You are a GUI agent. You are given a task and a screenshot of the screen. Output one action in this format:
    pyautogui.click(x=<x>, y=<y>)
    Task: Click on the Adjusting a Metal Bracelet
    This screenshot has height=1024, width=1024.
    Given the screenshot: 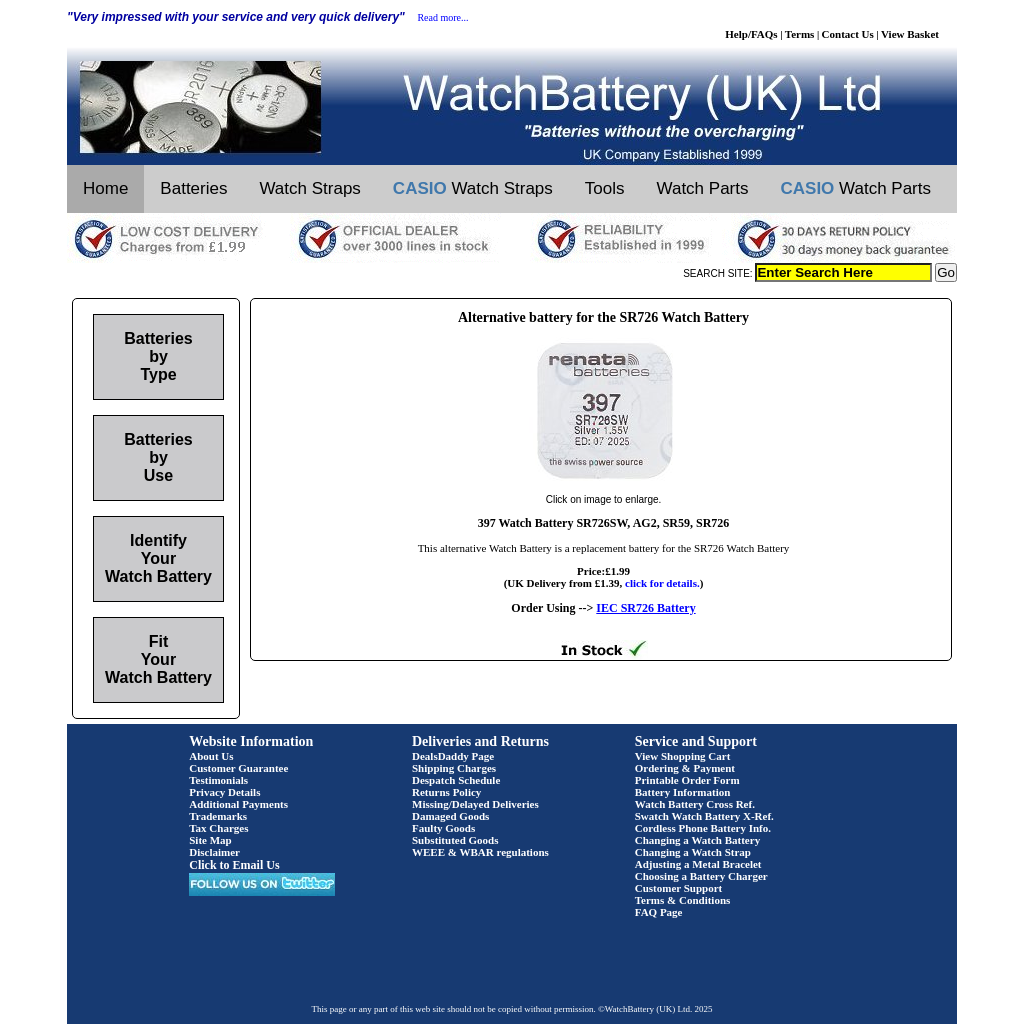 What is the action you would take?
    pyautogui.click(x=698, y=864)
    